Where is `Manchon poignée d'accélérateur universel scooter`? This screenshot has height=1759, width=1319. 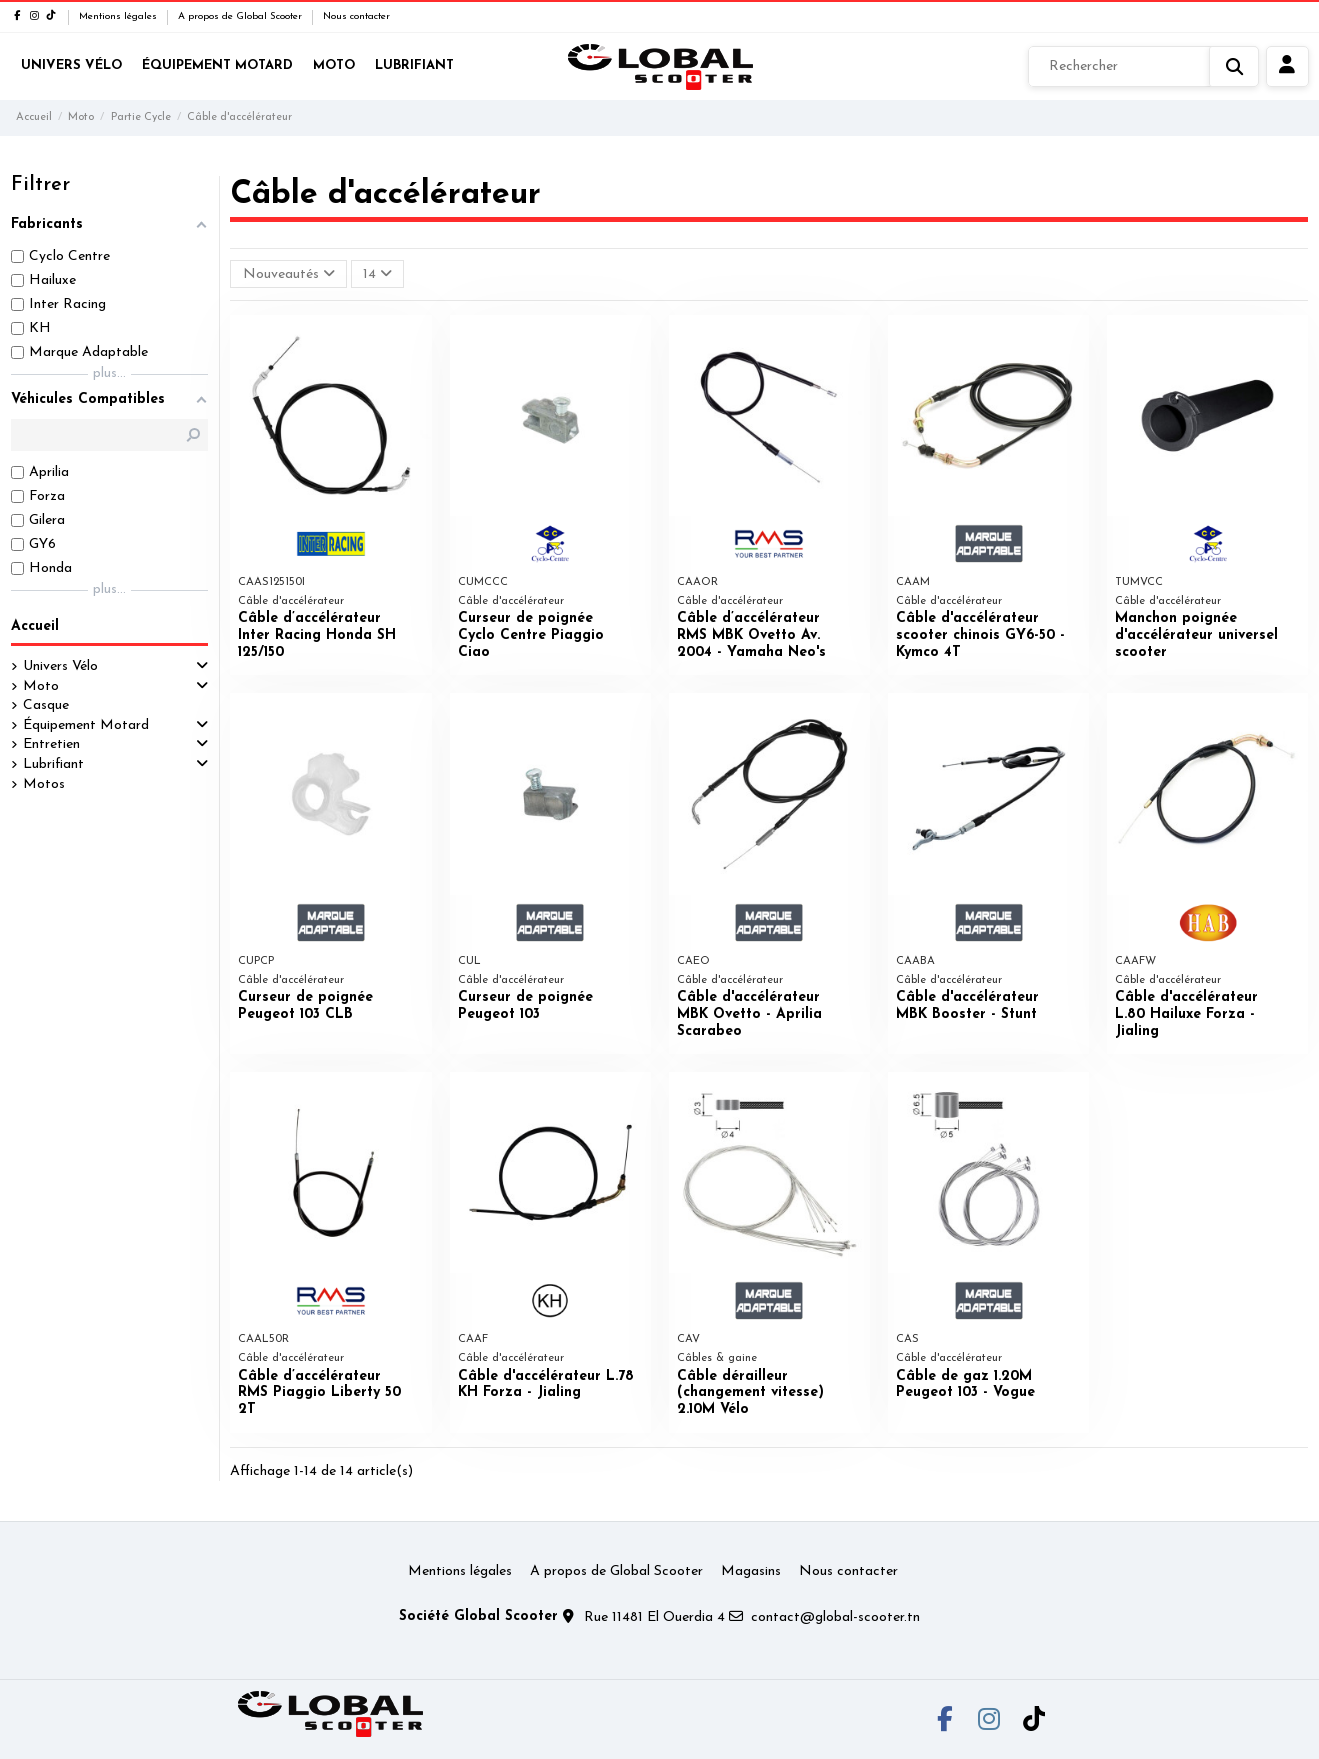 Manchon poignée d'accélérateur universel scooter is located at coordinates (1196, 635).